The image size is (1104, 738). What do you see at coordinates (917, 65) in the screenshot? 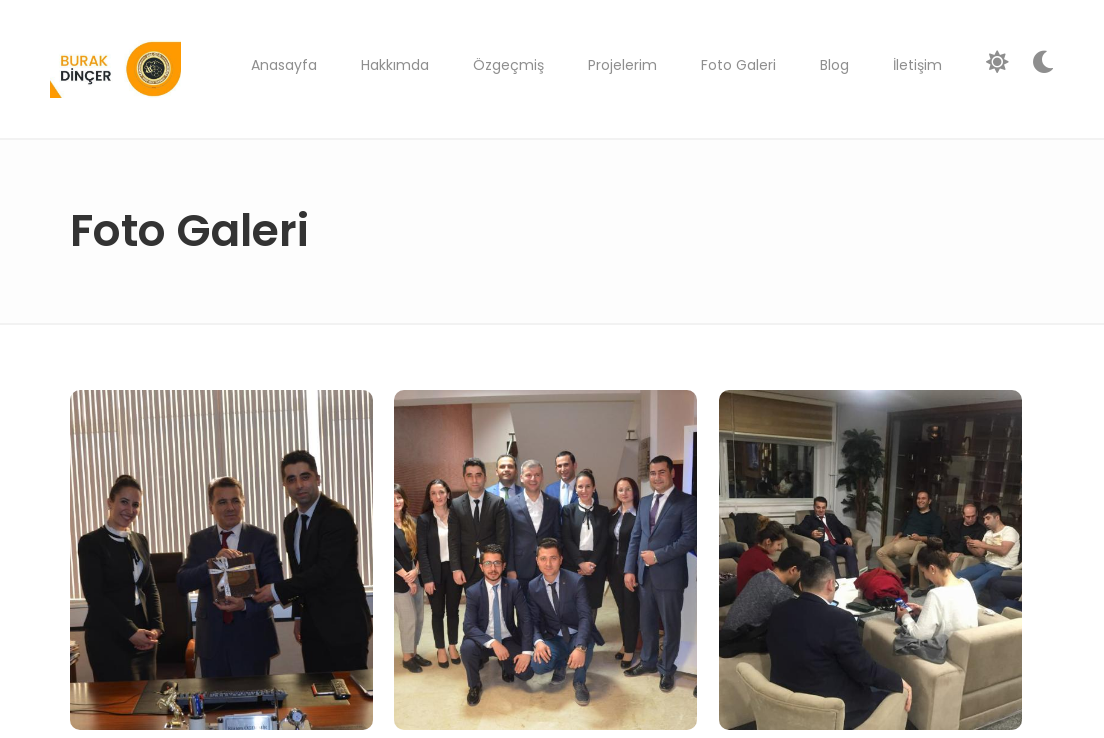
I see `İletişim` at bounding box center [917, 65].